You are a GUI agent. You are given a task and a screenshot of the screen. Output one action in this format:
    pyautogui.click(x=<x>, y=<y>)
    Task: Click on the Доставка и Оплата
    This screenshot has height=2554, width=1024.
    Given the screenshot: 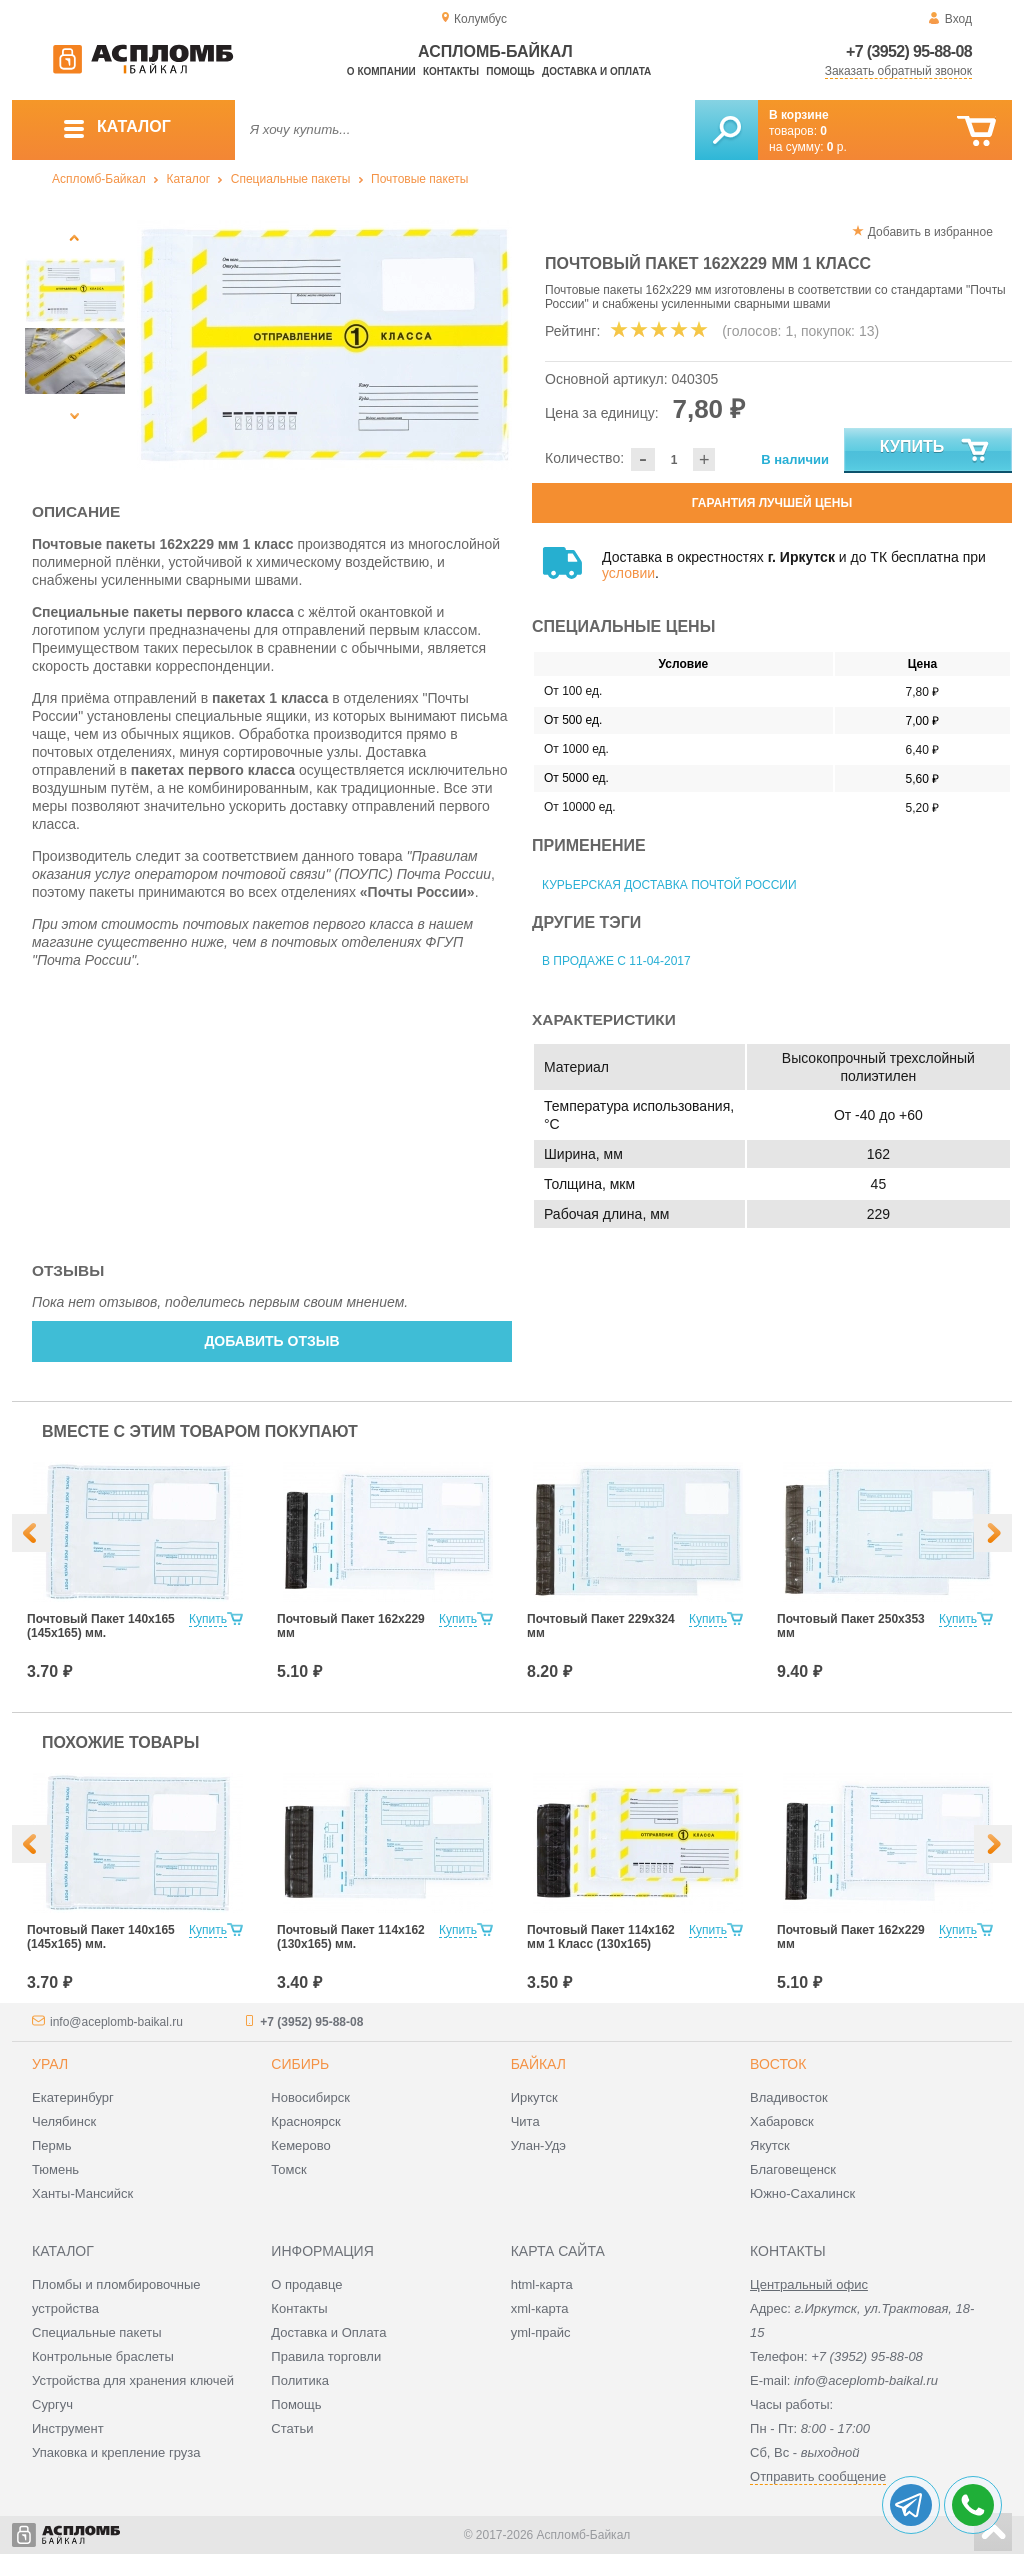 What is the action you would take?
    pyautogui.click(x=328, y=2332)
    